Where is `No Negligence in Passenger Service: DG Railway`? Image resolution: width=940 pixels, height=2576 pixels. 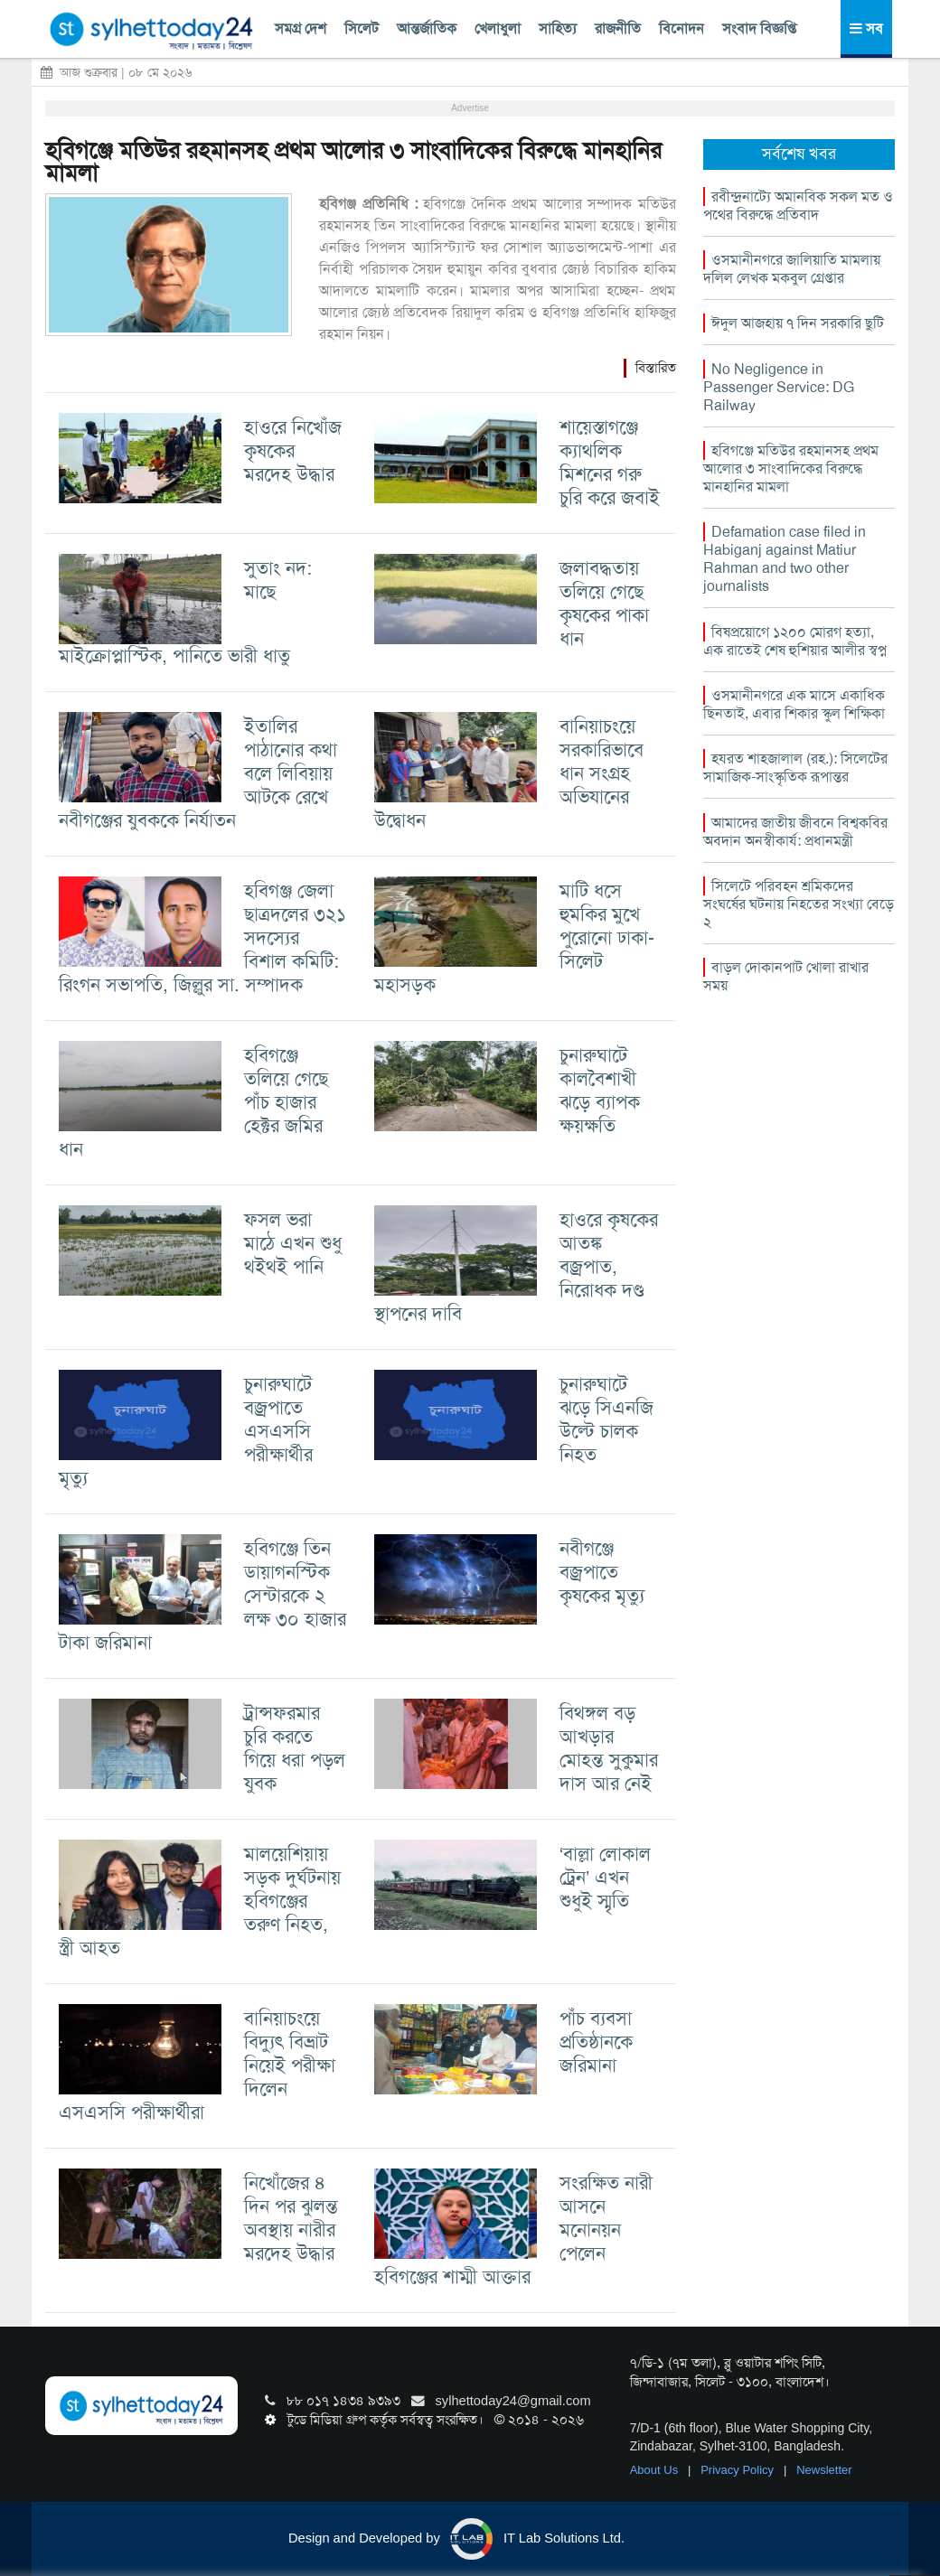
No Negligence in Passenger Service: DG Railway is located at coordinates (778, 387).